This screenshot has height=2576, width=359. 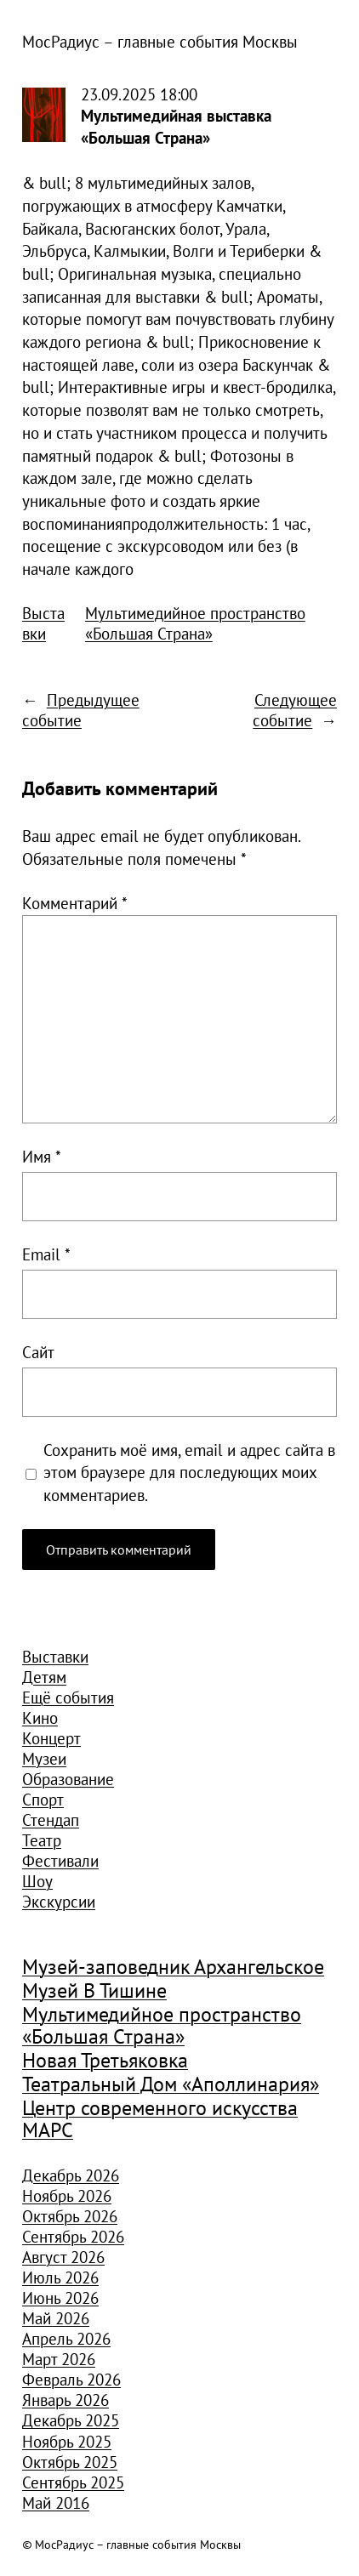 I want to click on Ноябрь 2025, so click(x=66, y=2441).